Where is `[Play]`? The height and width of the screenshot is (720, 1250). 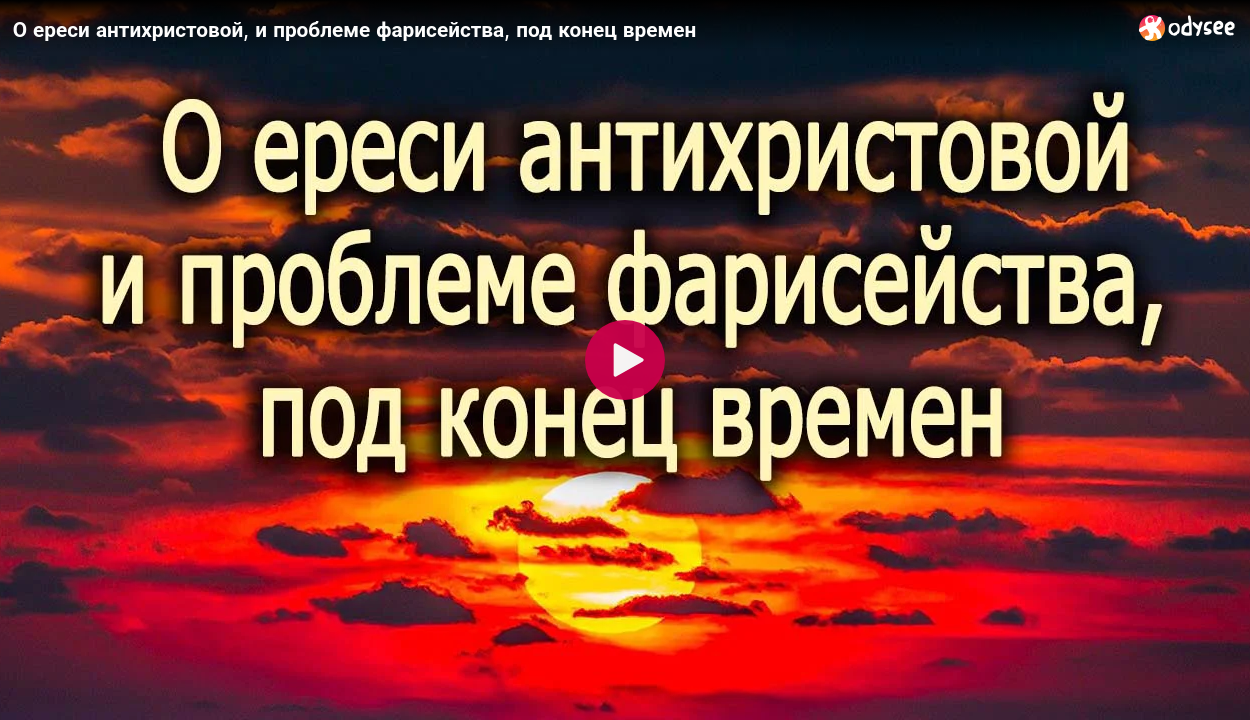 [Play] is located at coordinates (625, 360).